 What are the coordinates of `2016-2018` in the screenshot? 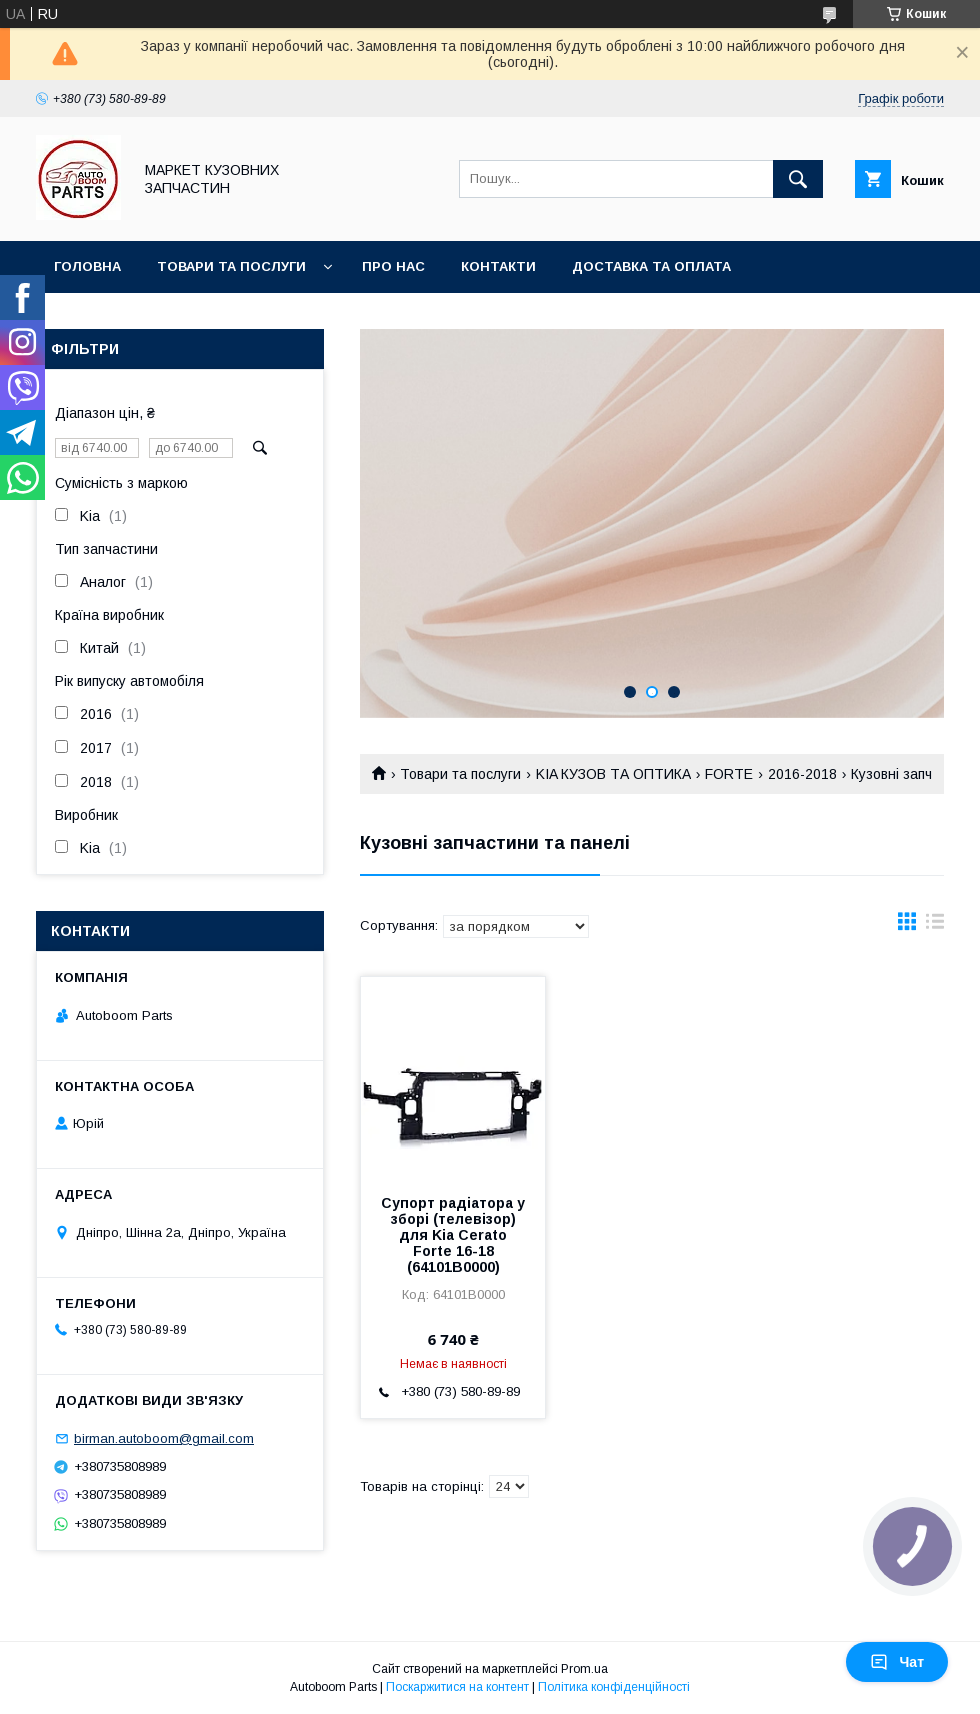 It's located at (802, 774).